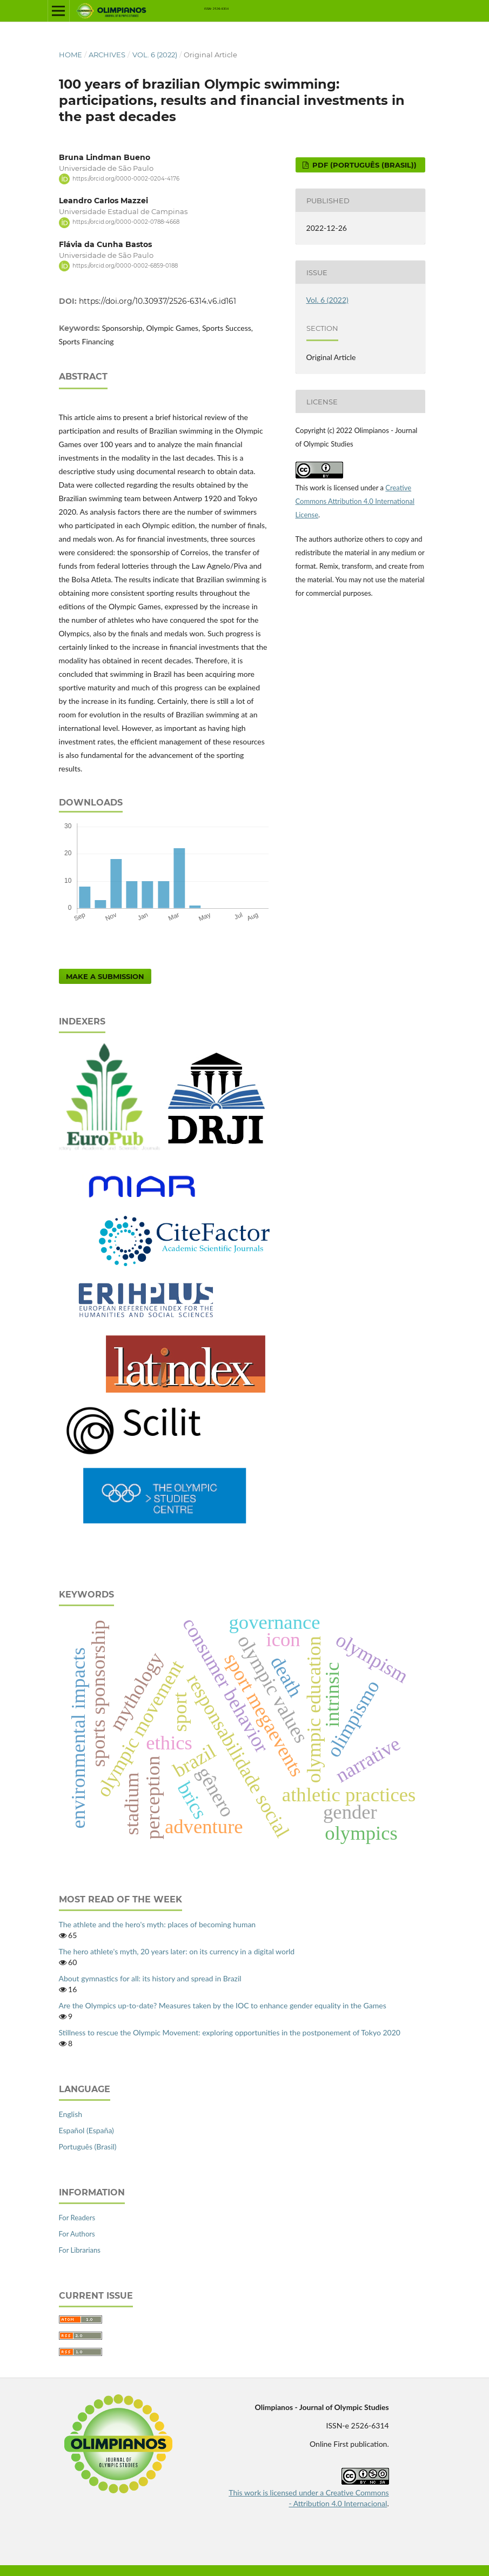  I want to click on Home, so click(70, 54).